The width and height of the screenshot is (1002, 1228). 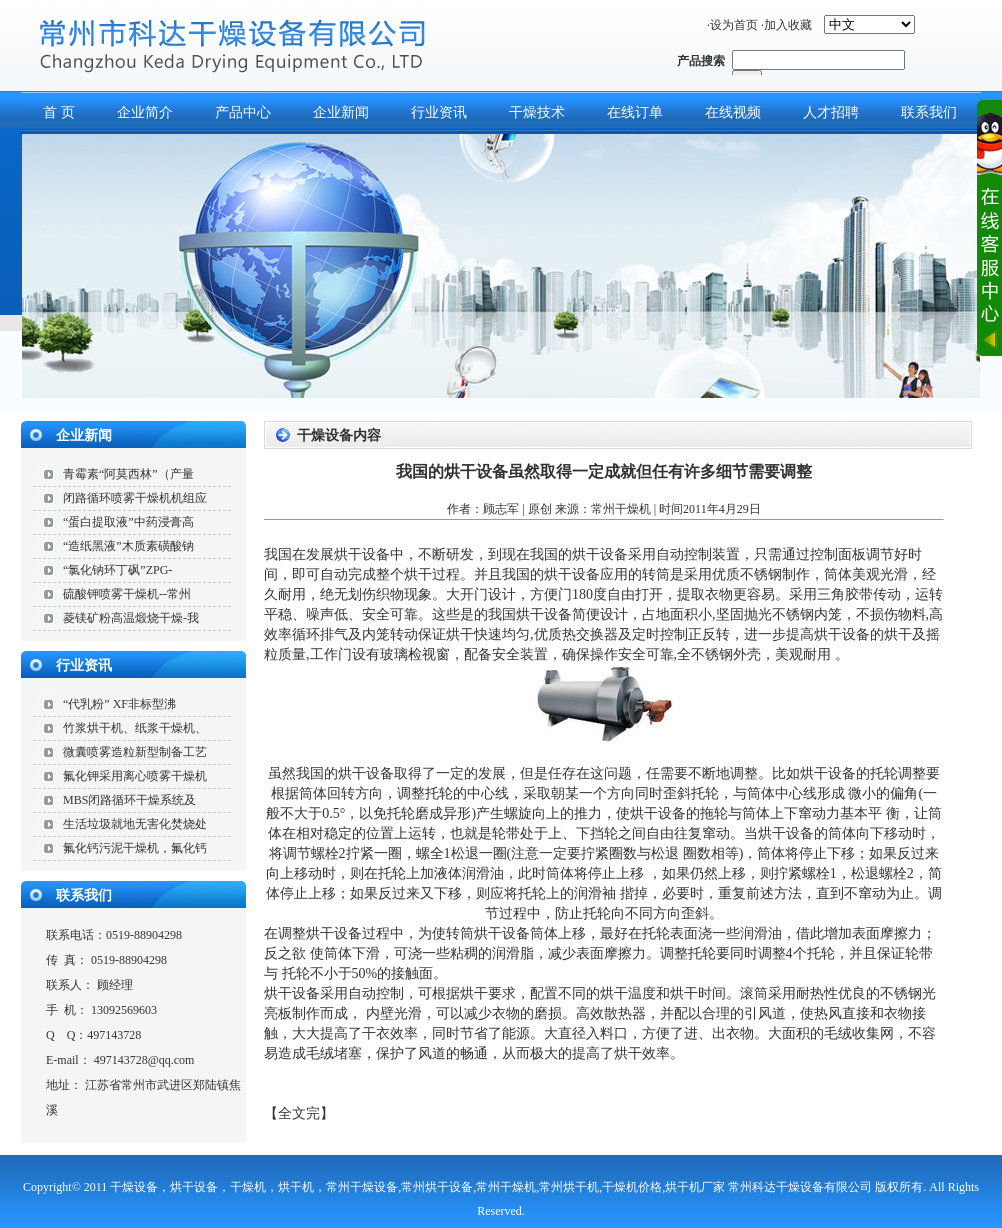 I want to click on 在线订单, so click(x=635, y=112).